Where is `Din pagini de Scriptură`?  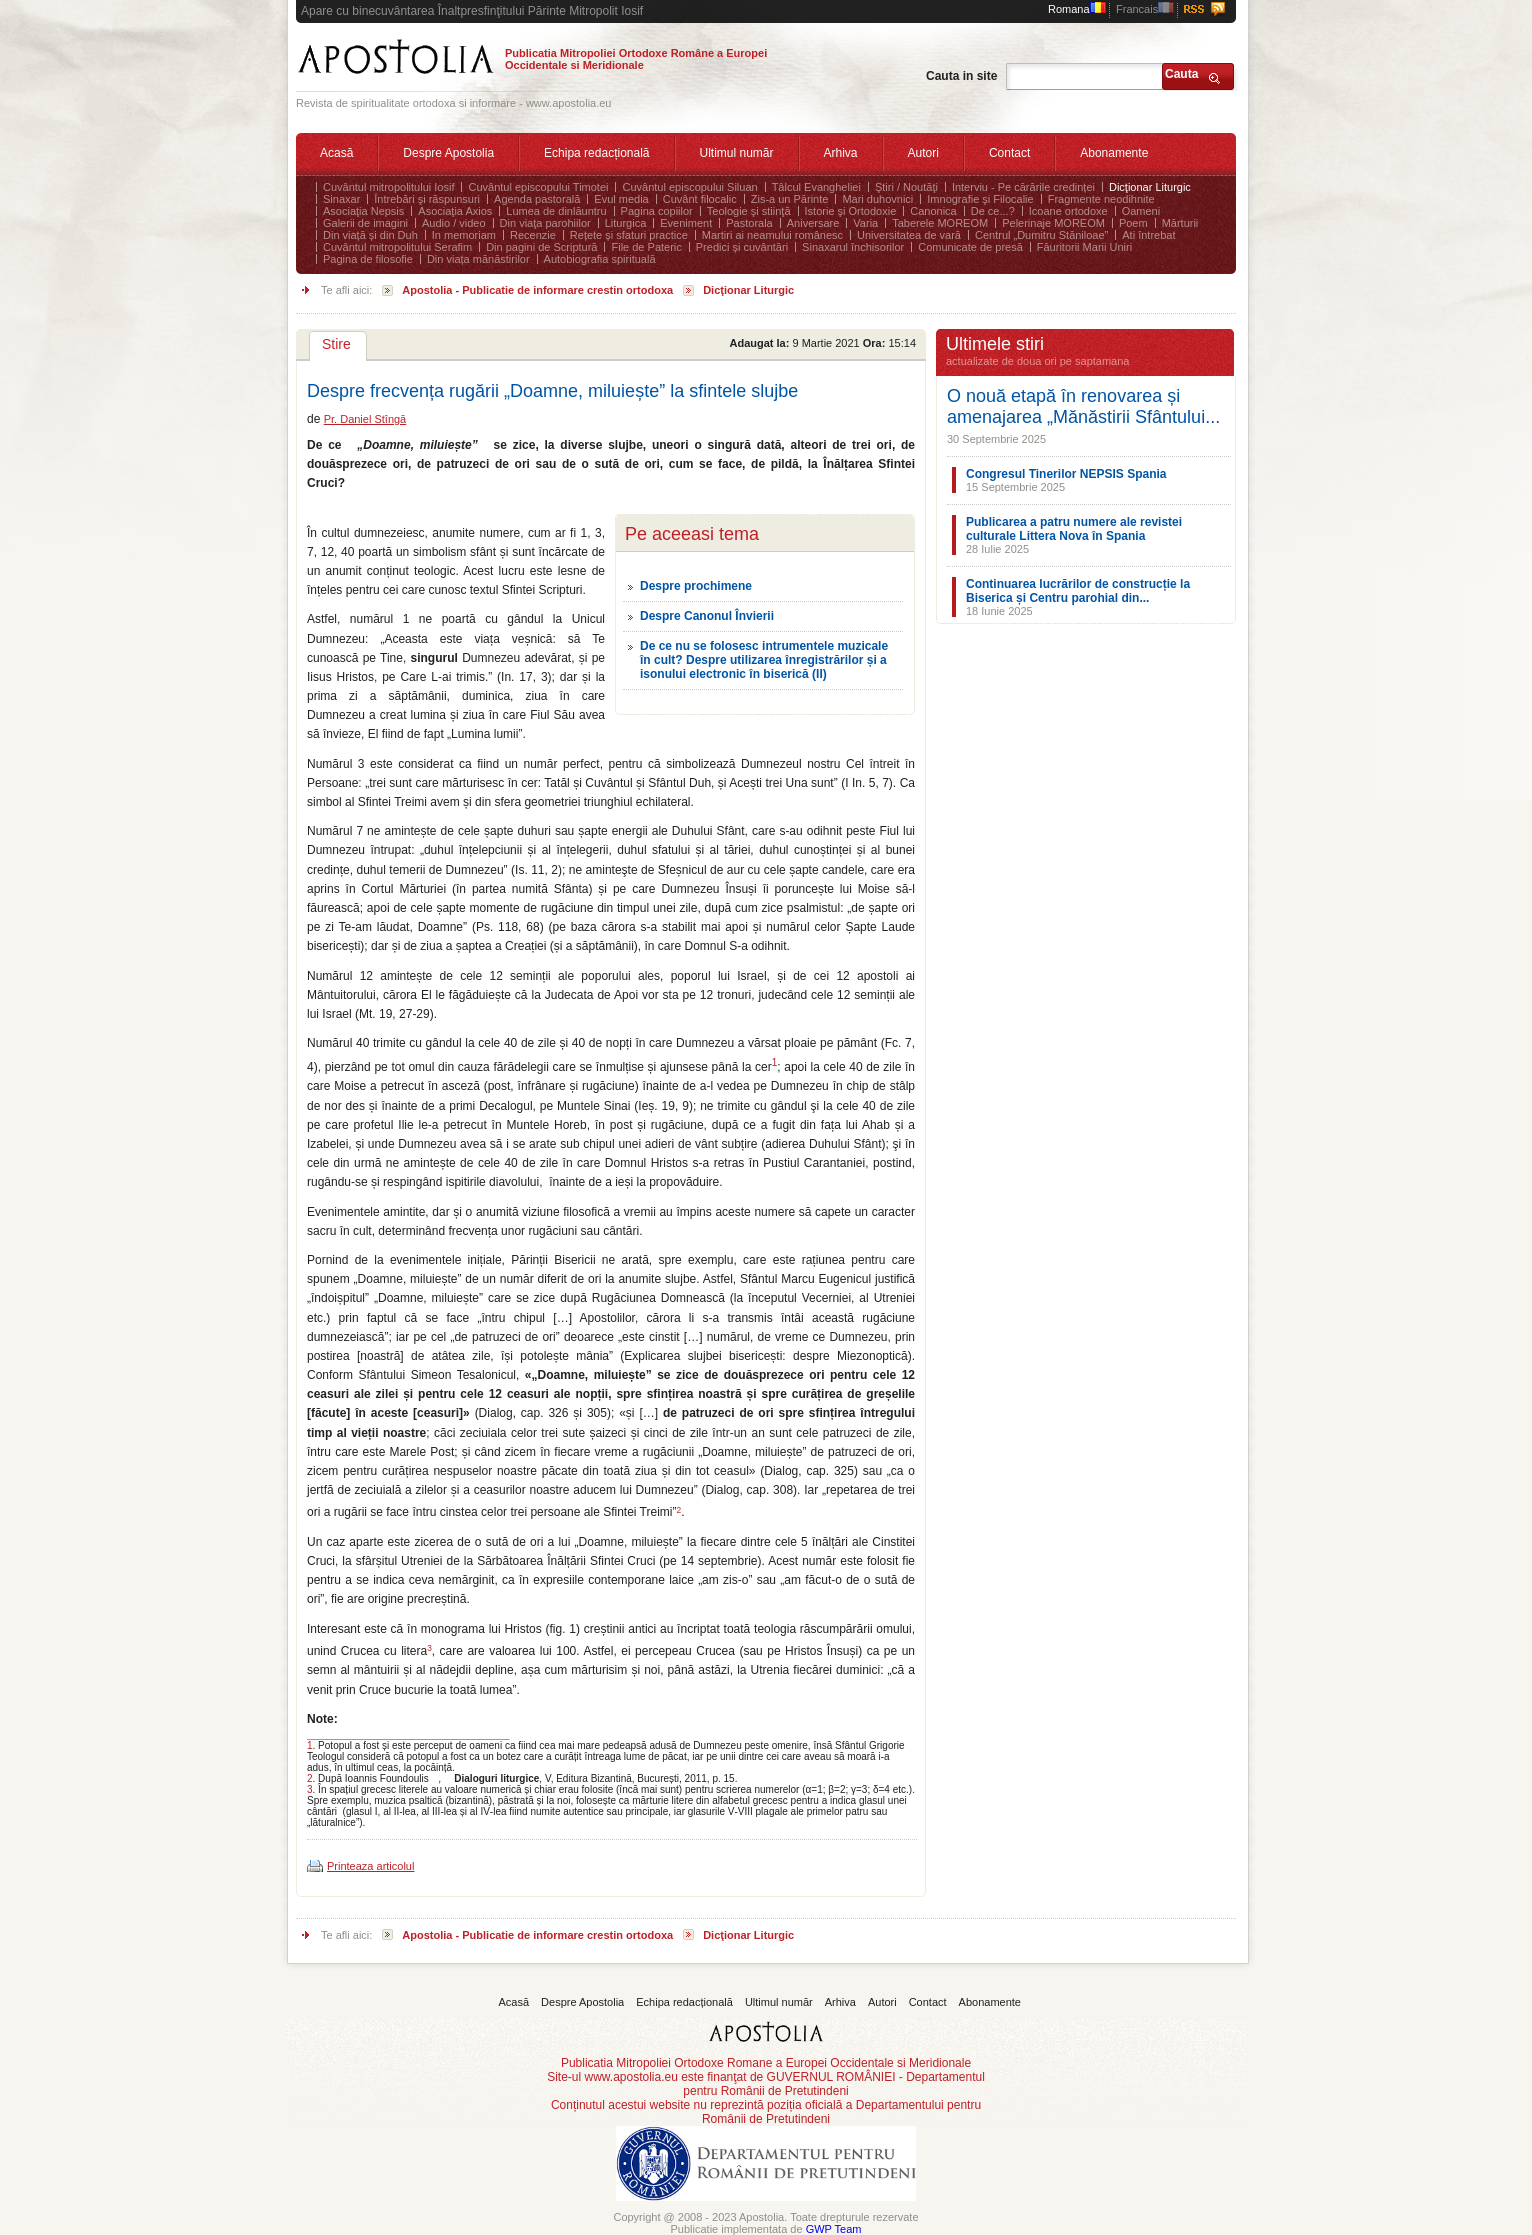 Din pagini de Scriptură is located at coordinates (541, 247).